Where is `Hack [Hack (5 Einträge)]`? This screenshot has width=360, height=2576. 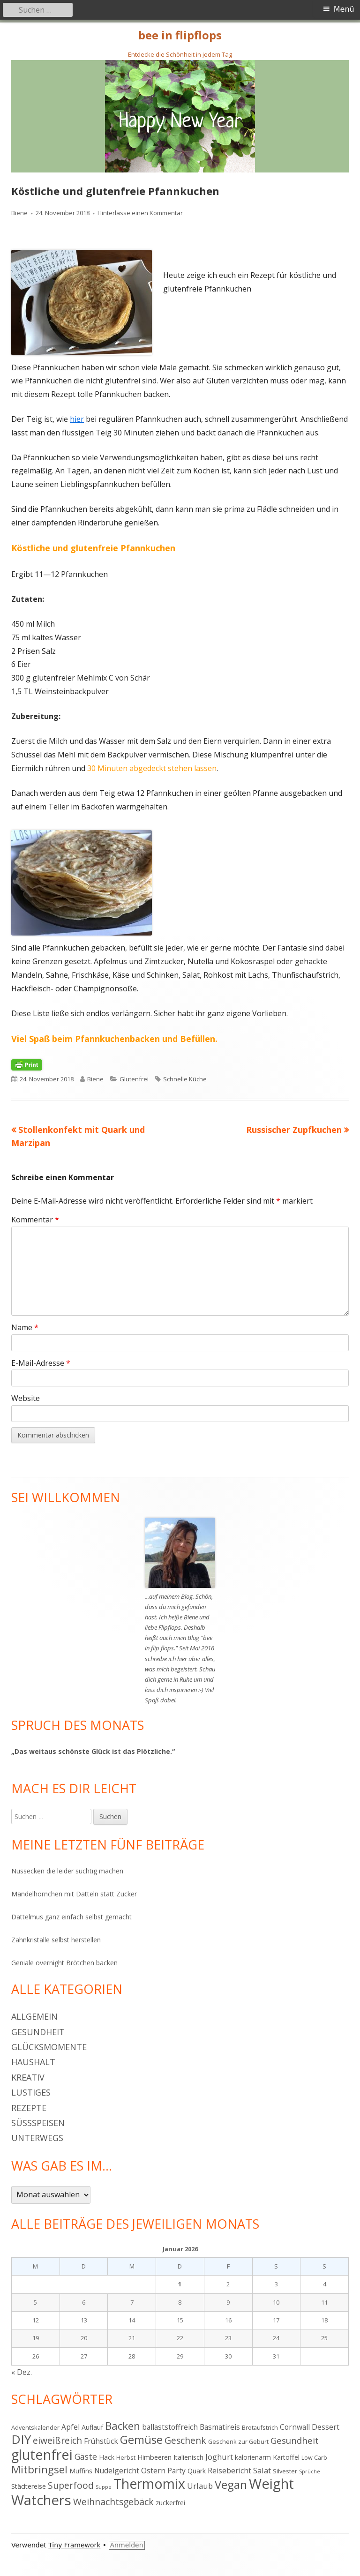
Hack [Hack (5 Einträge)] is located at coordinates (106, 2457).